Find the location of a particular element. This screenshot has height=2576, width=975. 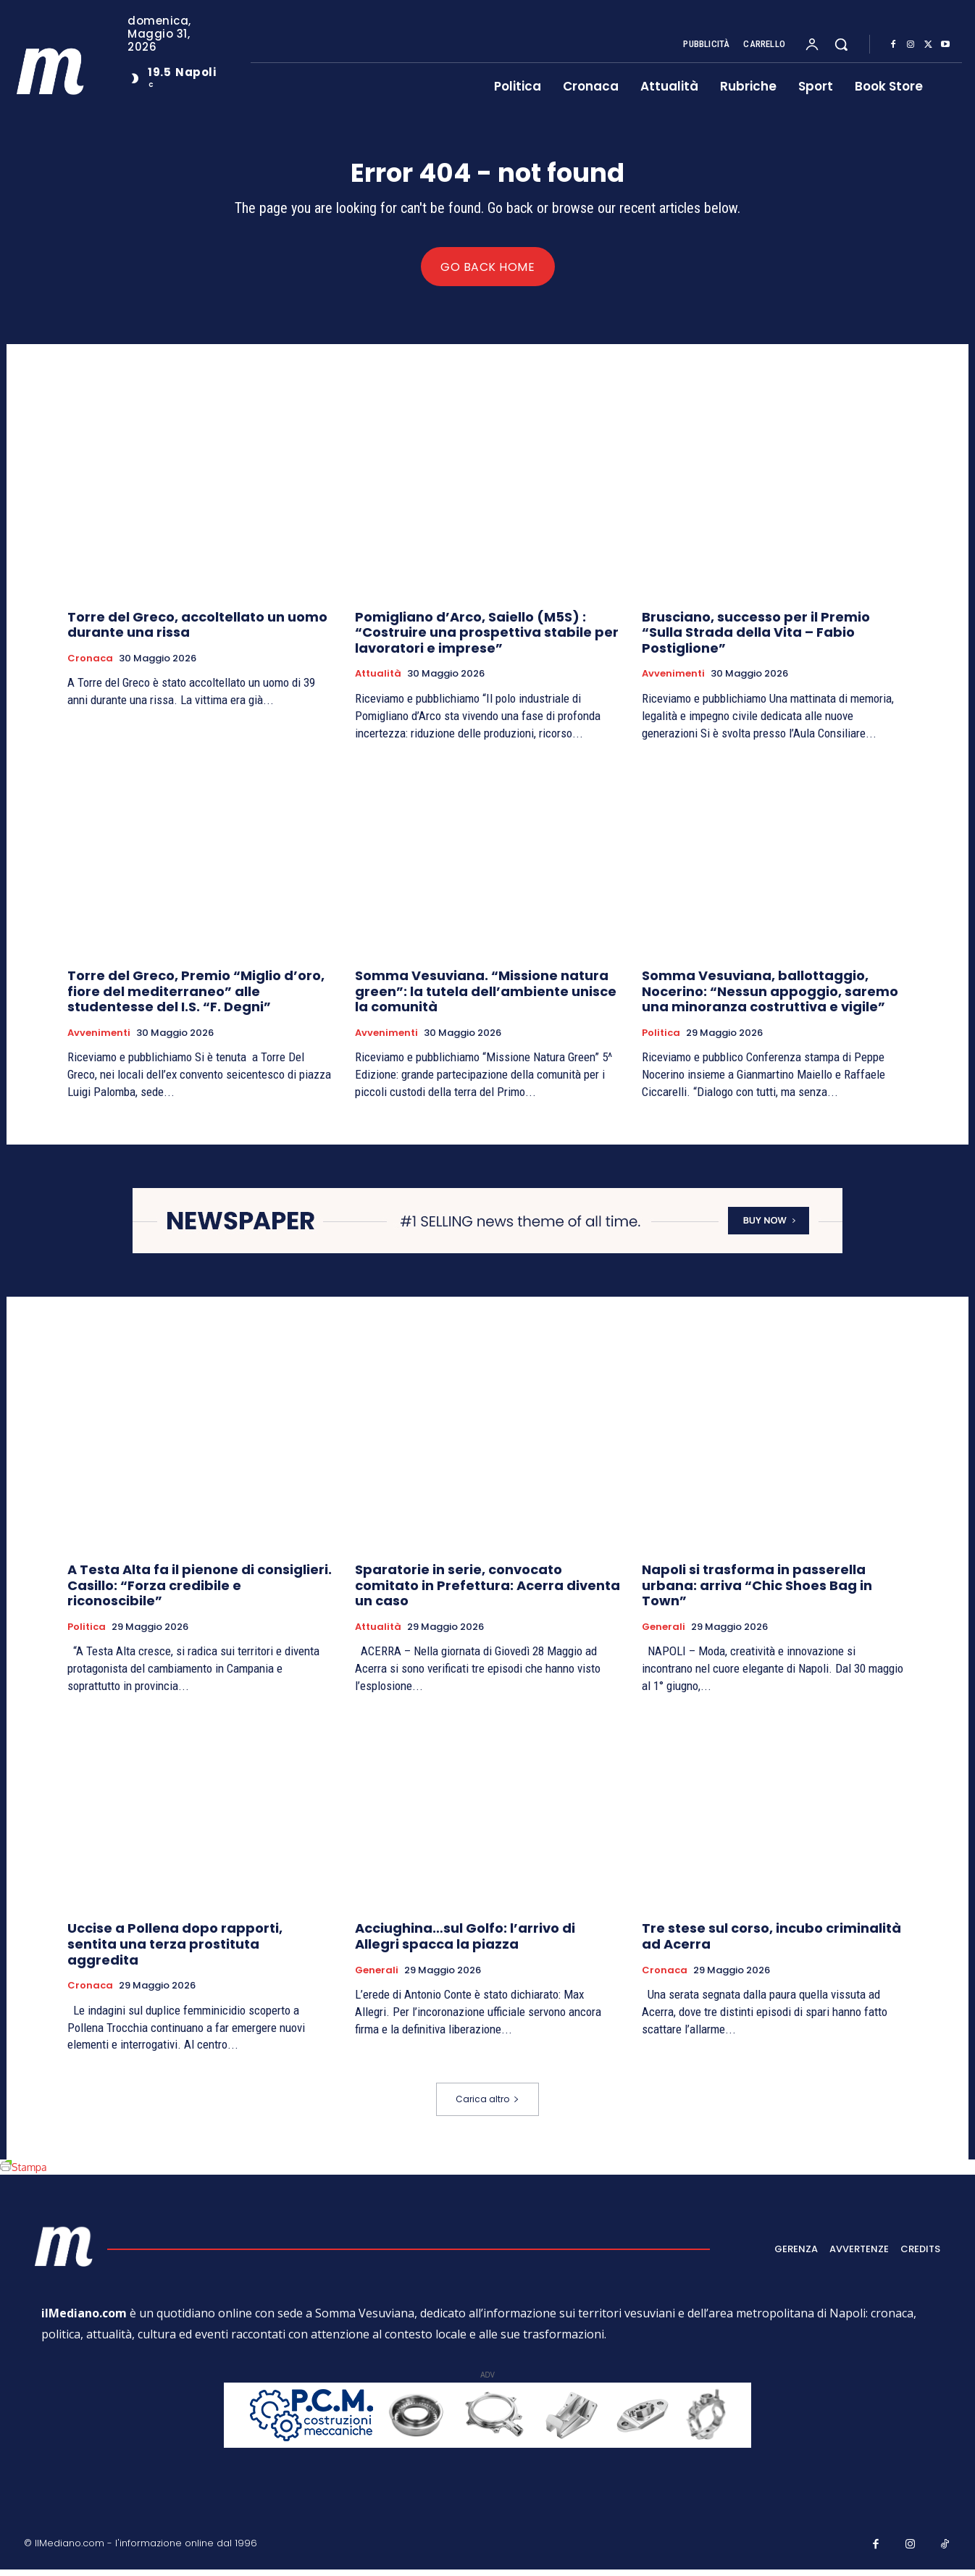

Cronaca is located at coordinates (90, 665).